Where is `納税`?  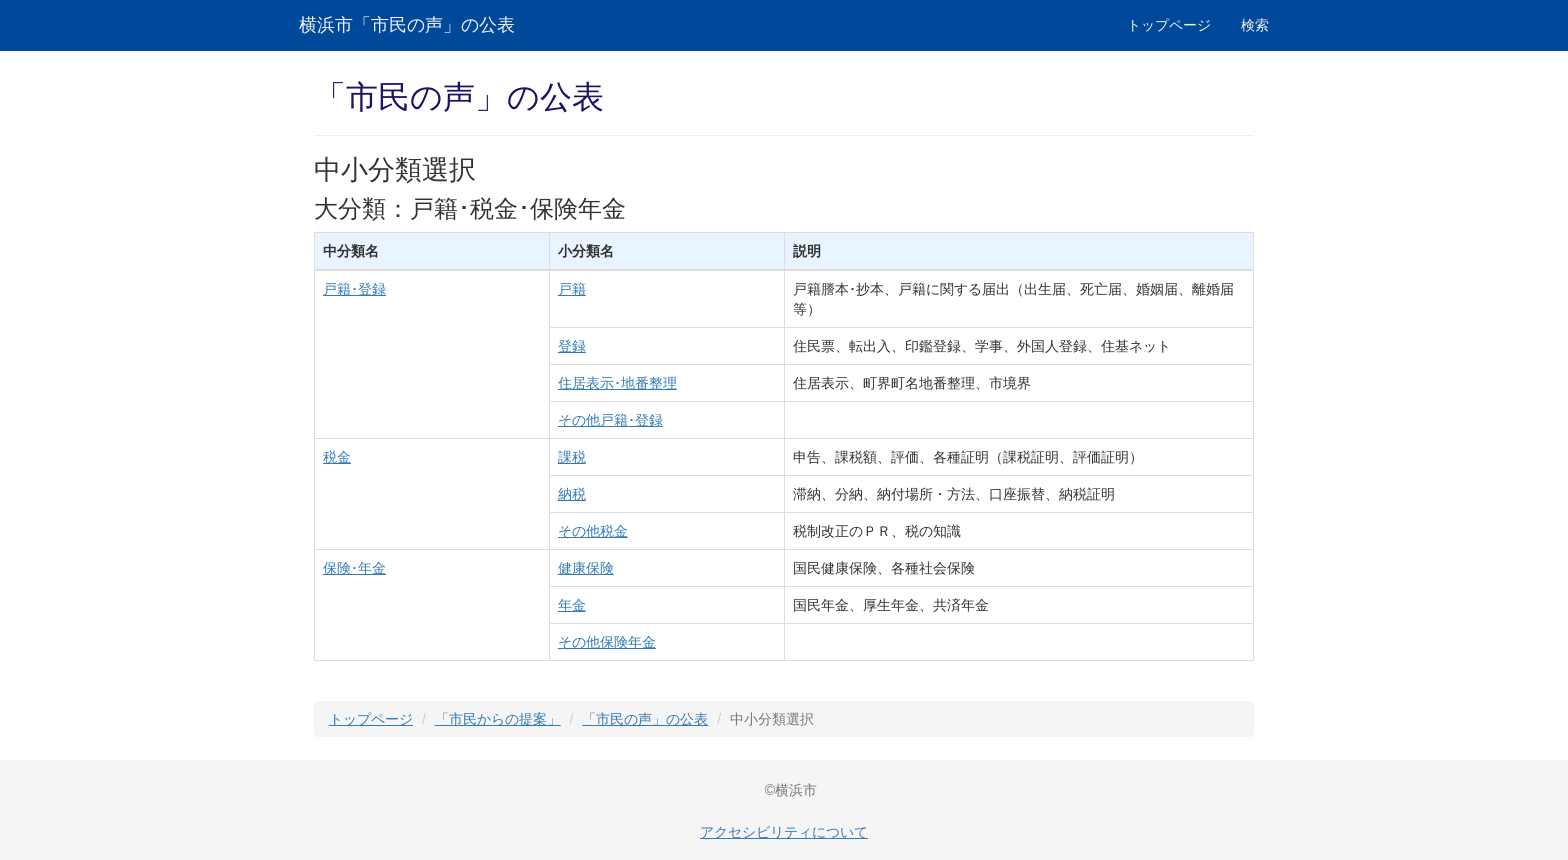 納税 is located at coordinates (572, 494).